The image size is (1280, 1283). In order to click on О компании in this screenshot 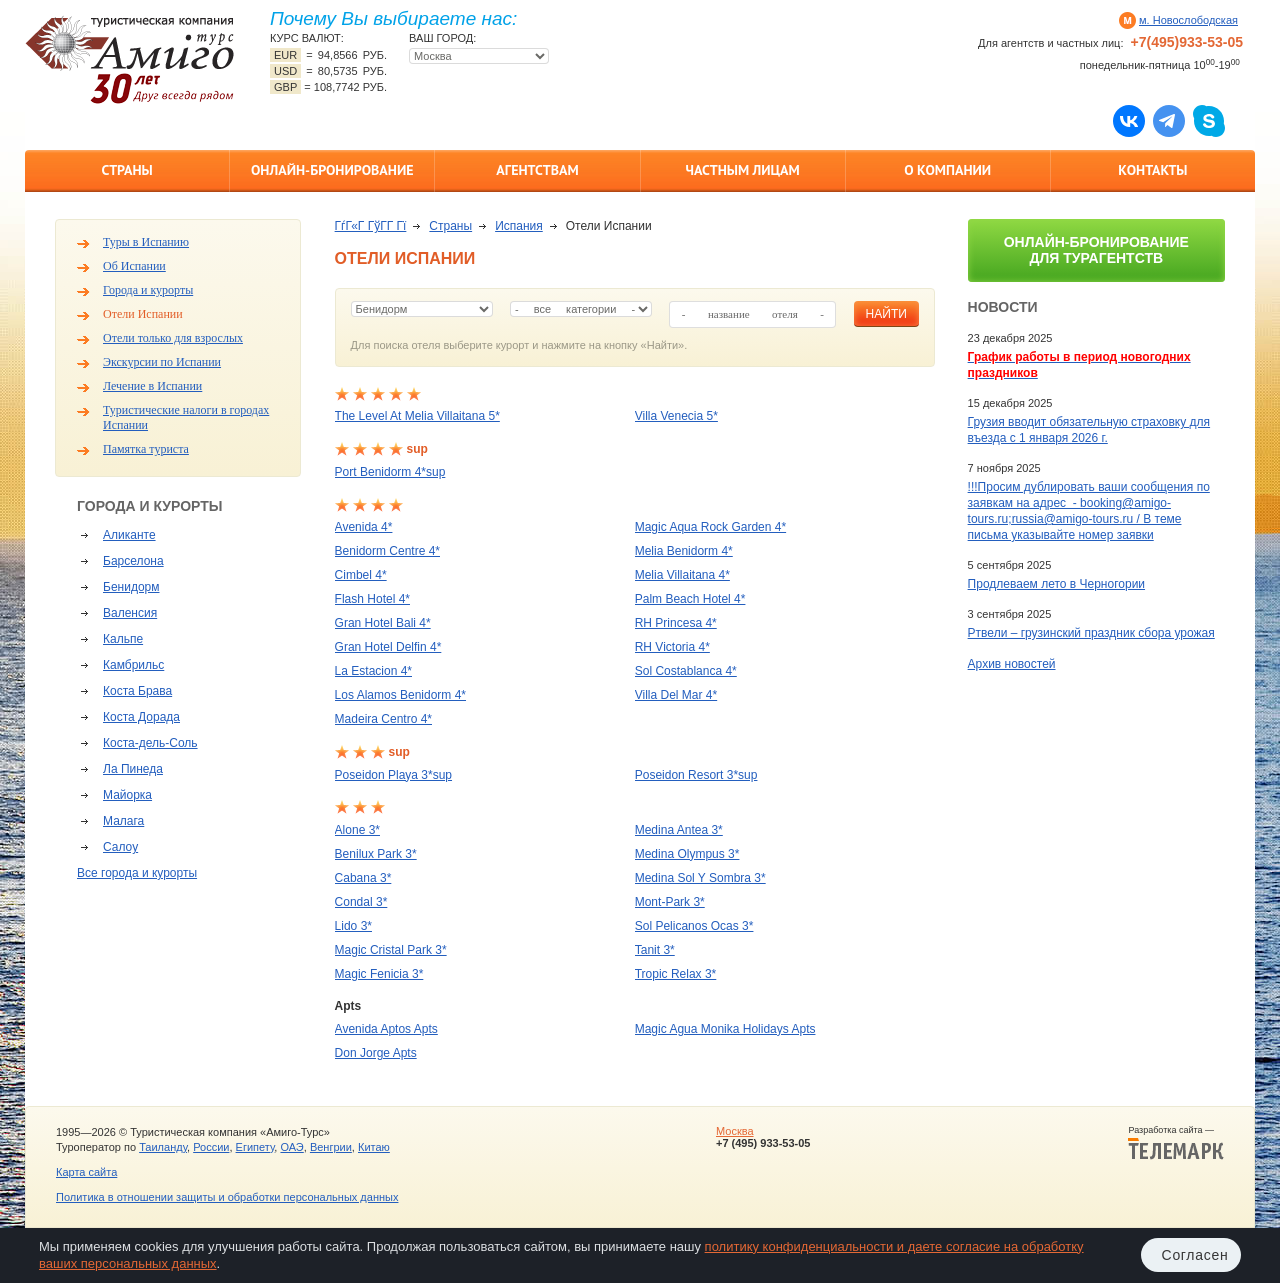, I will do `click(947, 170)`.